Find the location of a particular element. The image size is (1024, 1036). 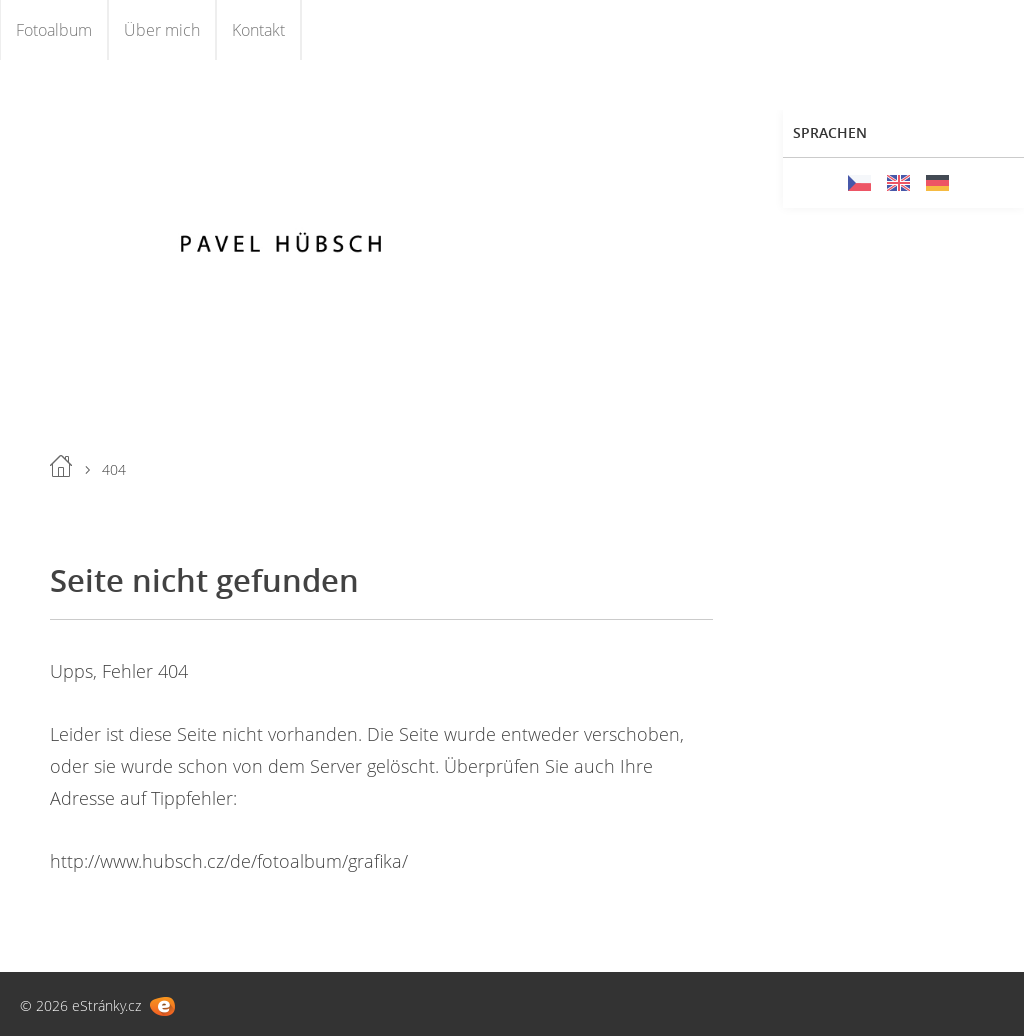

Über mich is located at coordinates (162, 30).